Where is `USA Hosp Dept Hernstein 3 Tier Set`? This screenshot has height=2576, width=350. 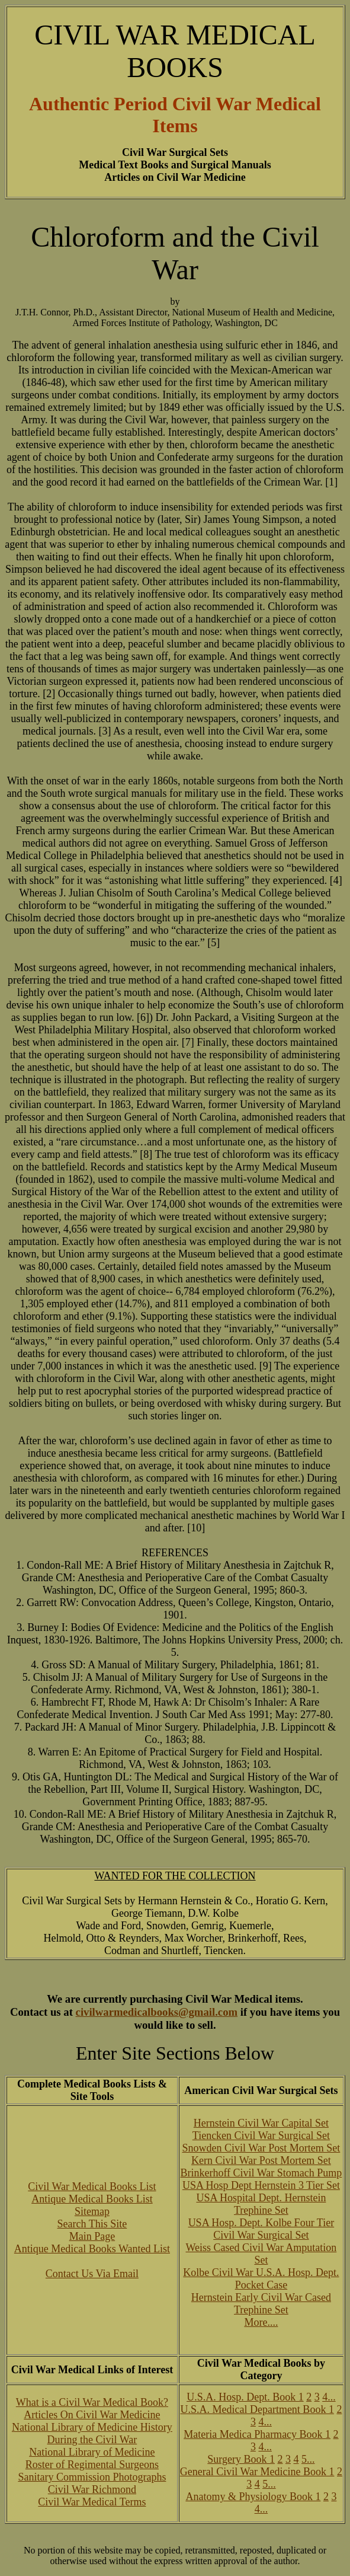 USA Hosp Dept Hernstein 3 Tier Set is located at coordinates (261, 2185).